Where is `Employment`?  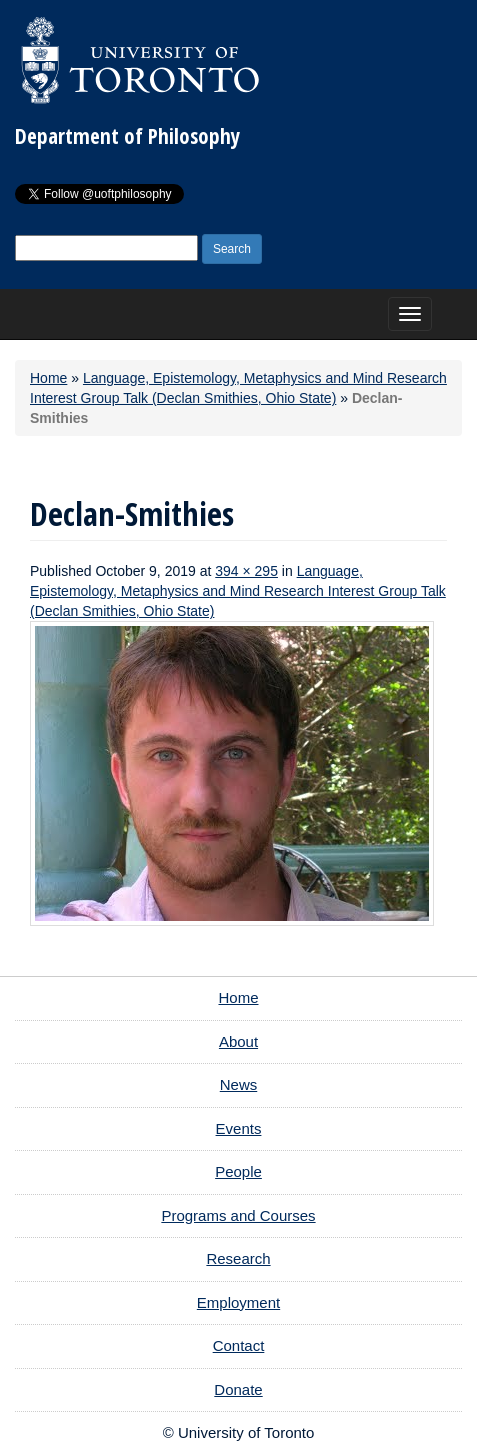 Employment is located at coordinates (238, 1302).